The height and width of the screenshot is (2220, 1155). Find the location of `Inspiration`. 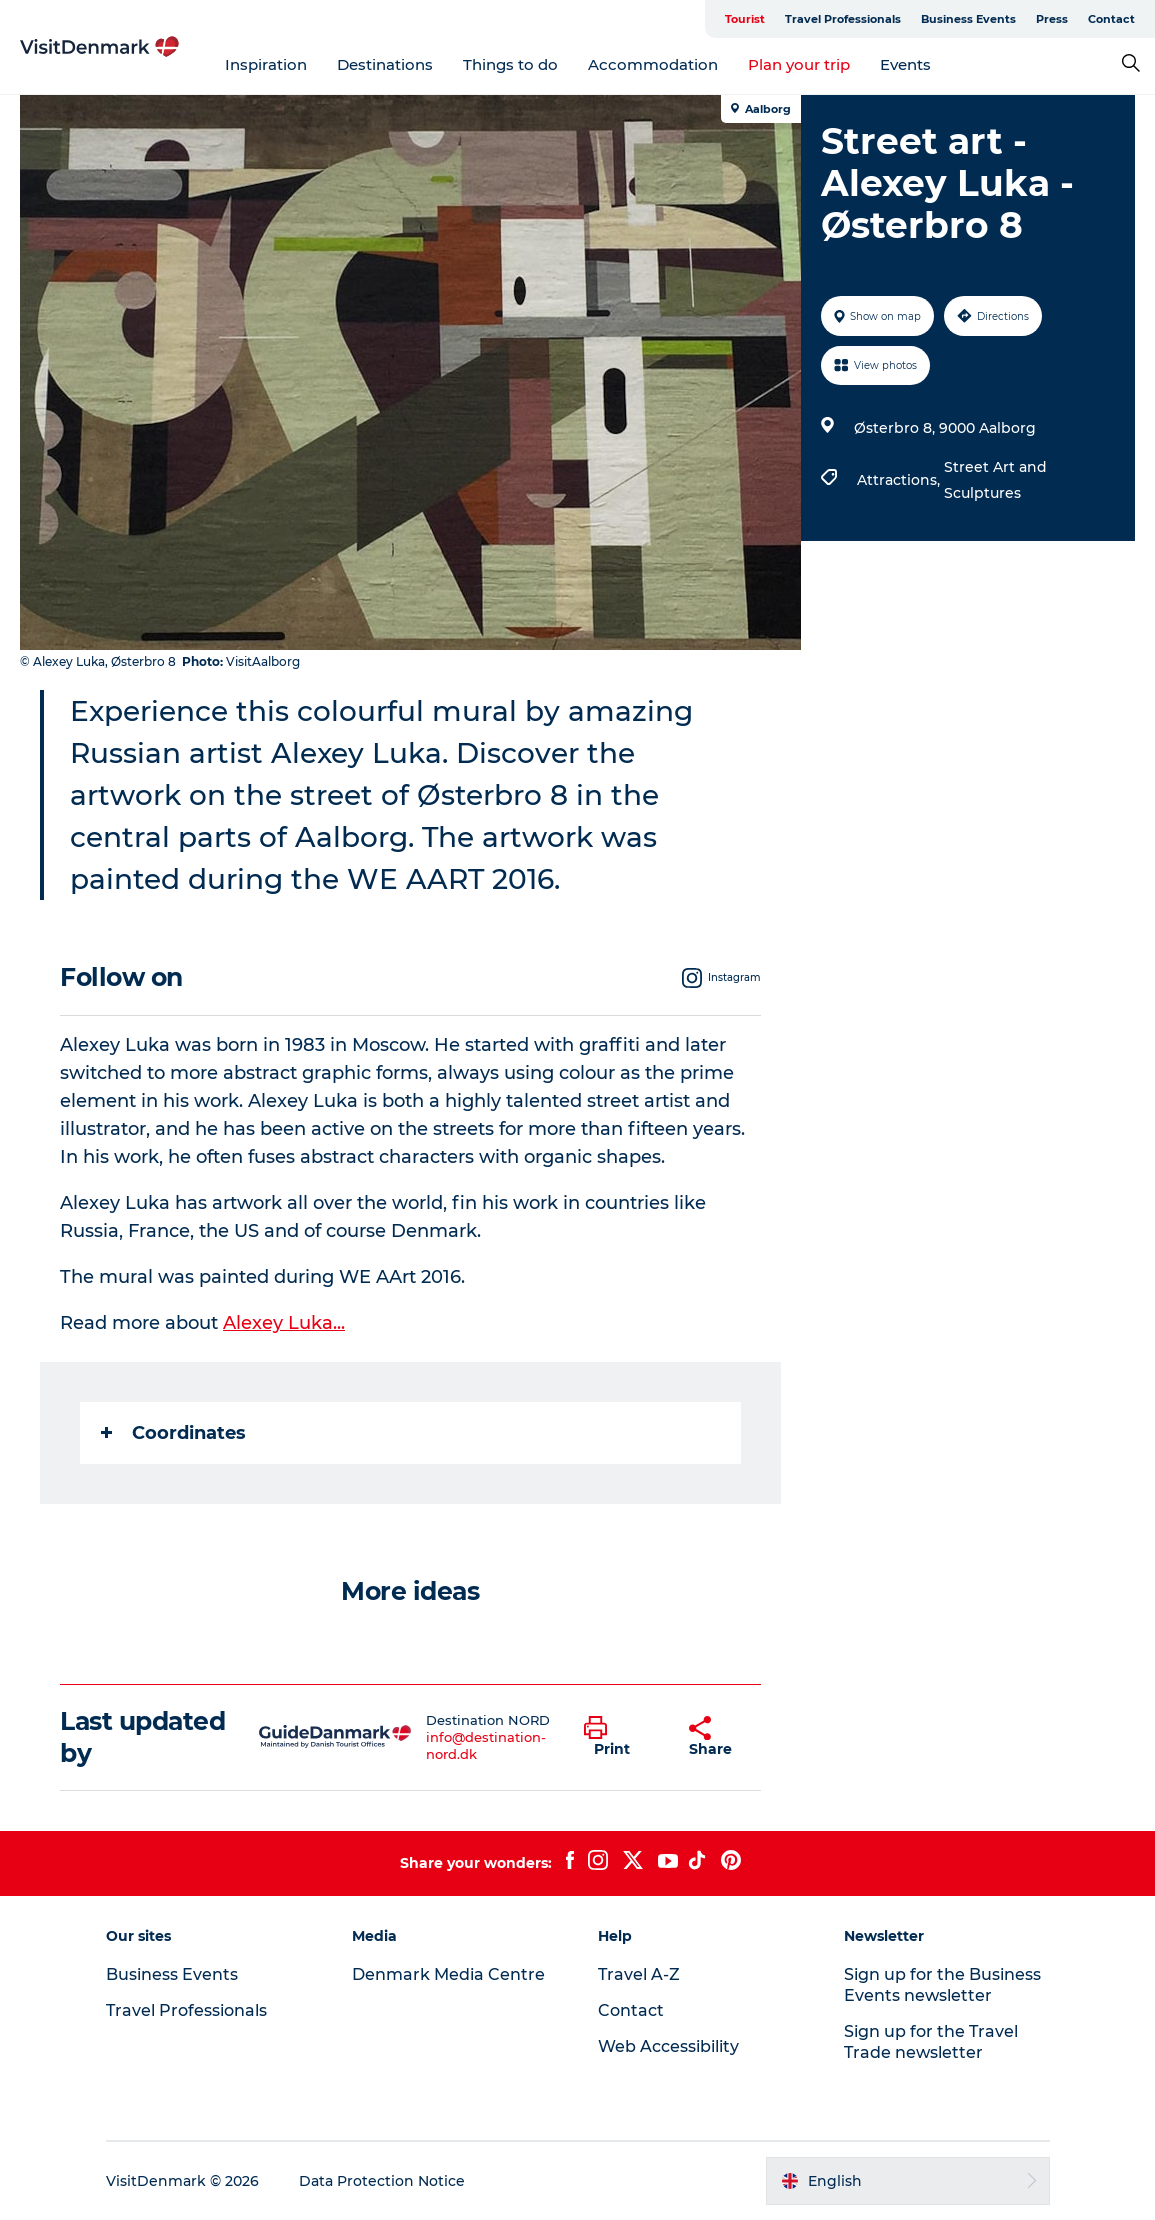

Inspiration is located at coordinates (266, 64).